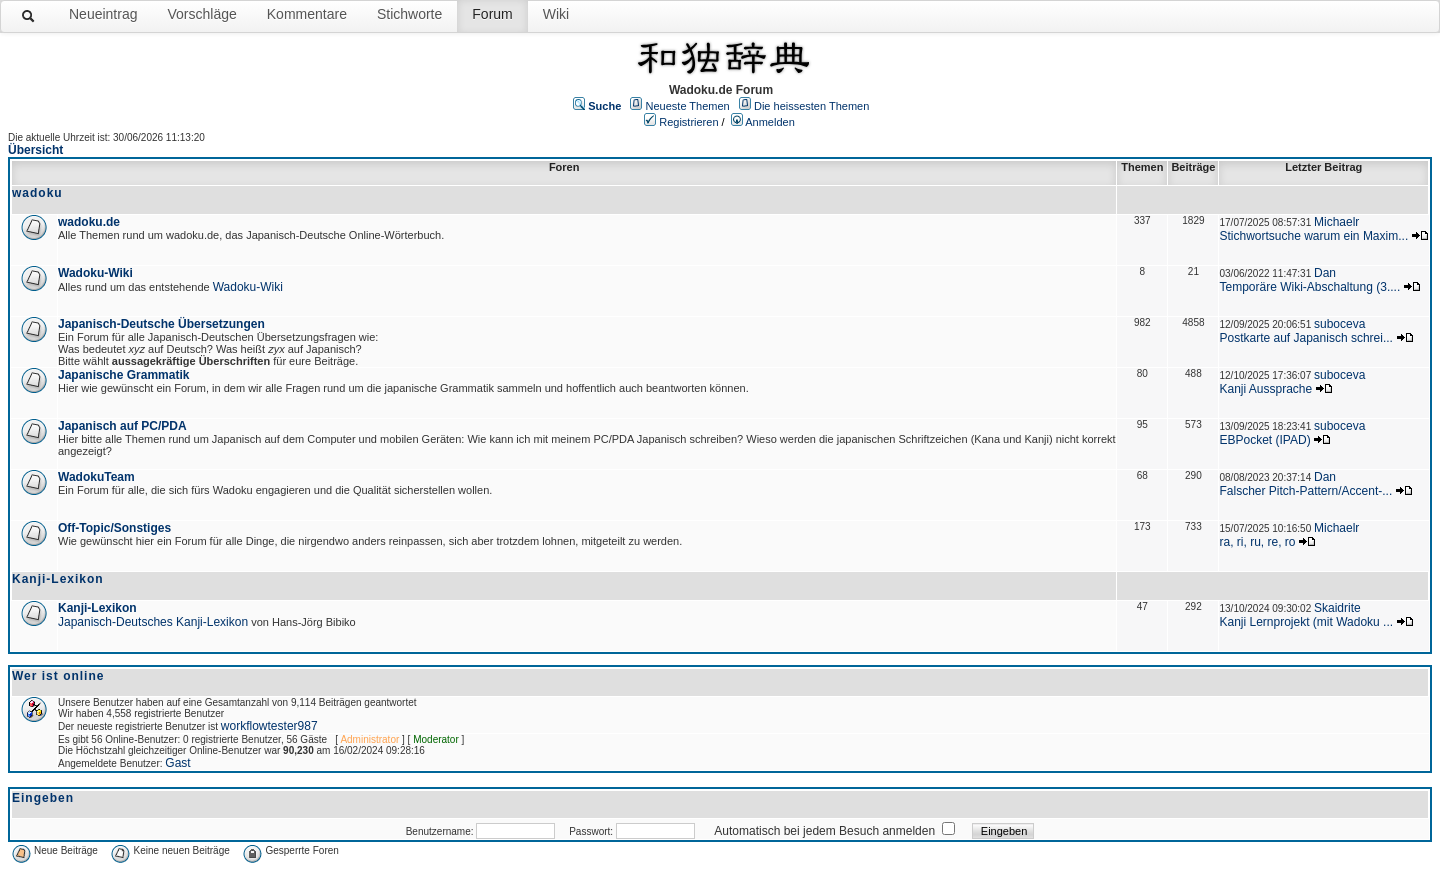 The height and width of the screenshot is (876, 1440). I want to click on Off-Topic/Sonstiges, so click(114, 528).